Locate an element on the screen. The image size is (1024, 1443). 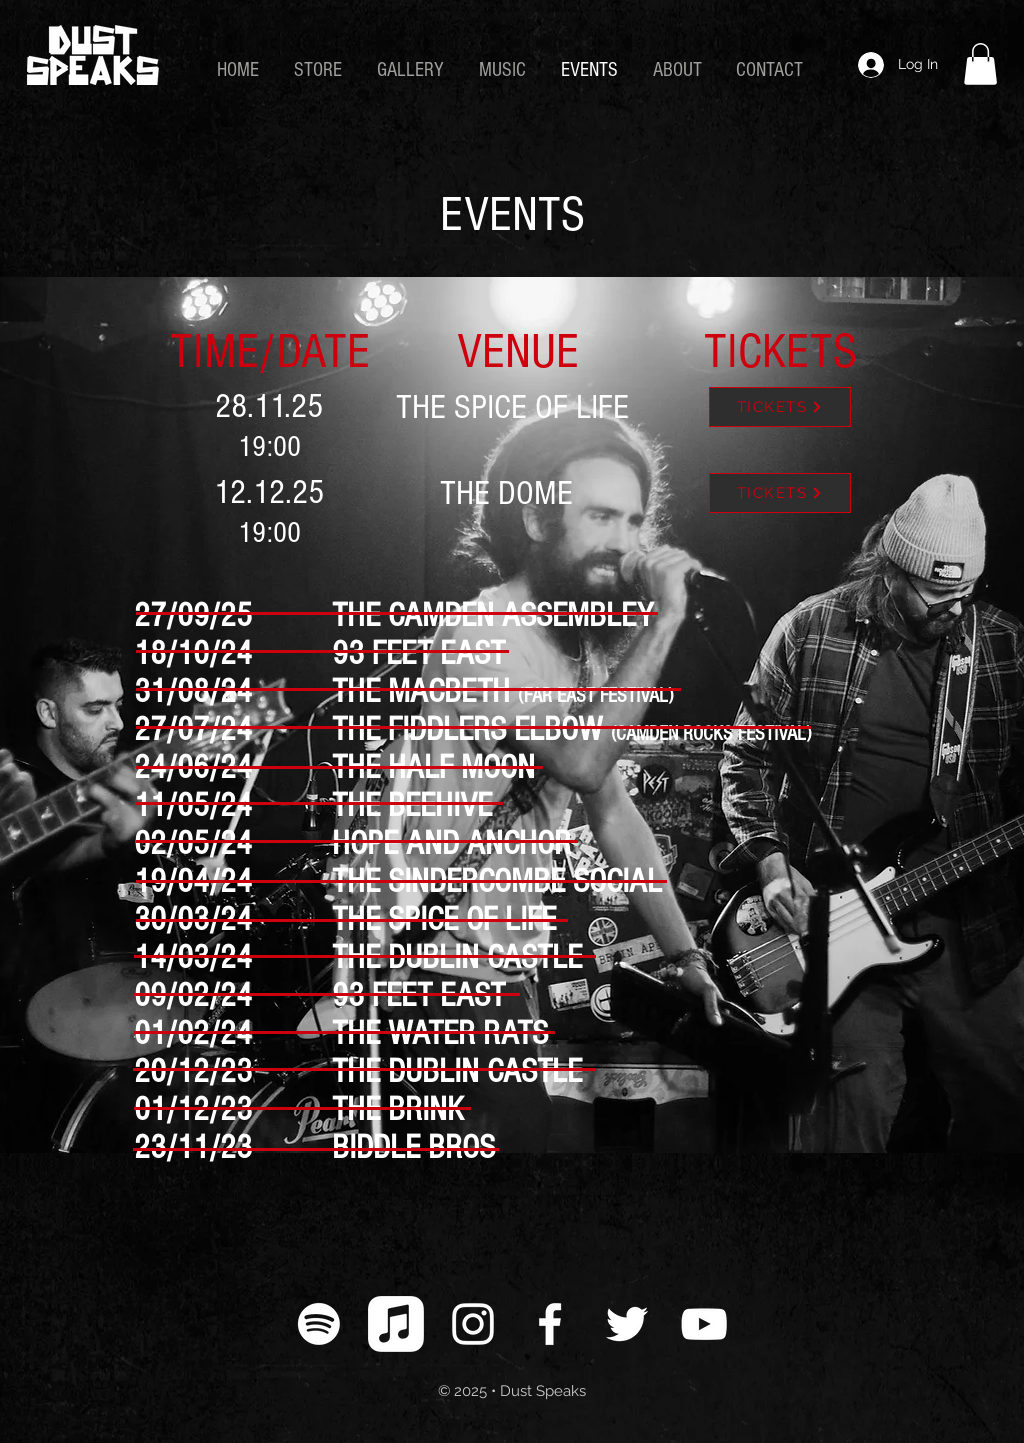
[White Twitter Icon] is located at coordinates (627, 1324).